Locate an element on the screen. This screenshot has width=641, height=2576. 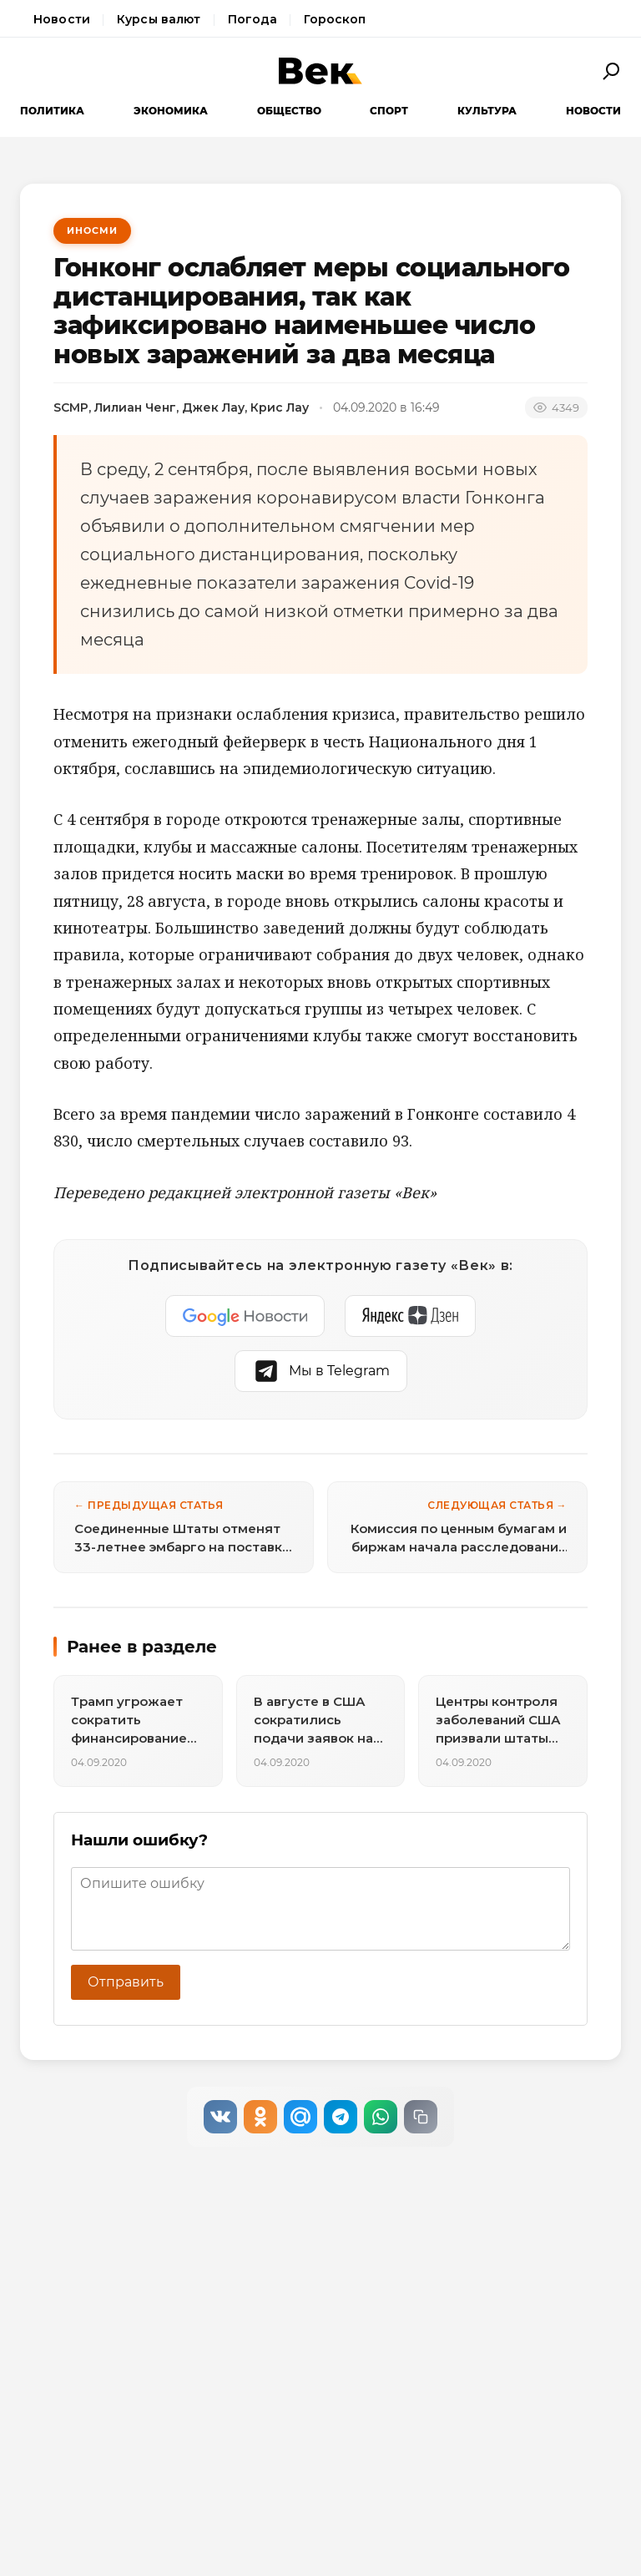
Курсы валют is located at coordinates (159, 19).